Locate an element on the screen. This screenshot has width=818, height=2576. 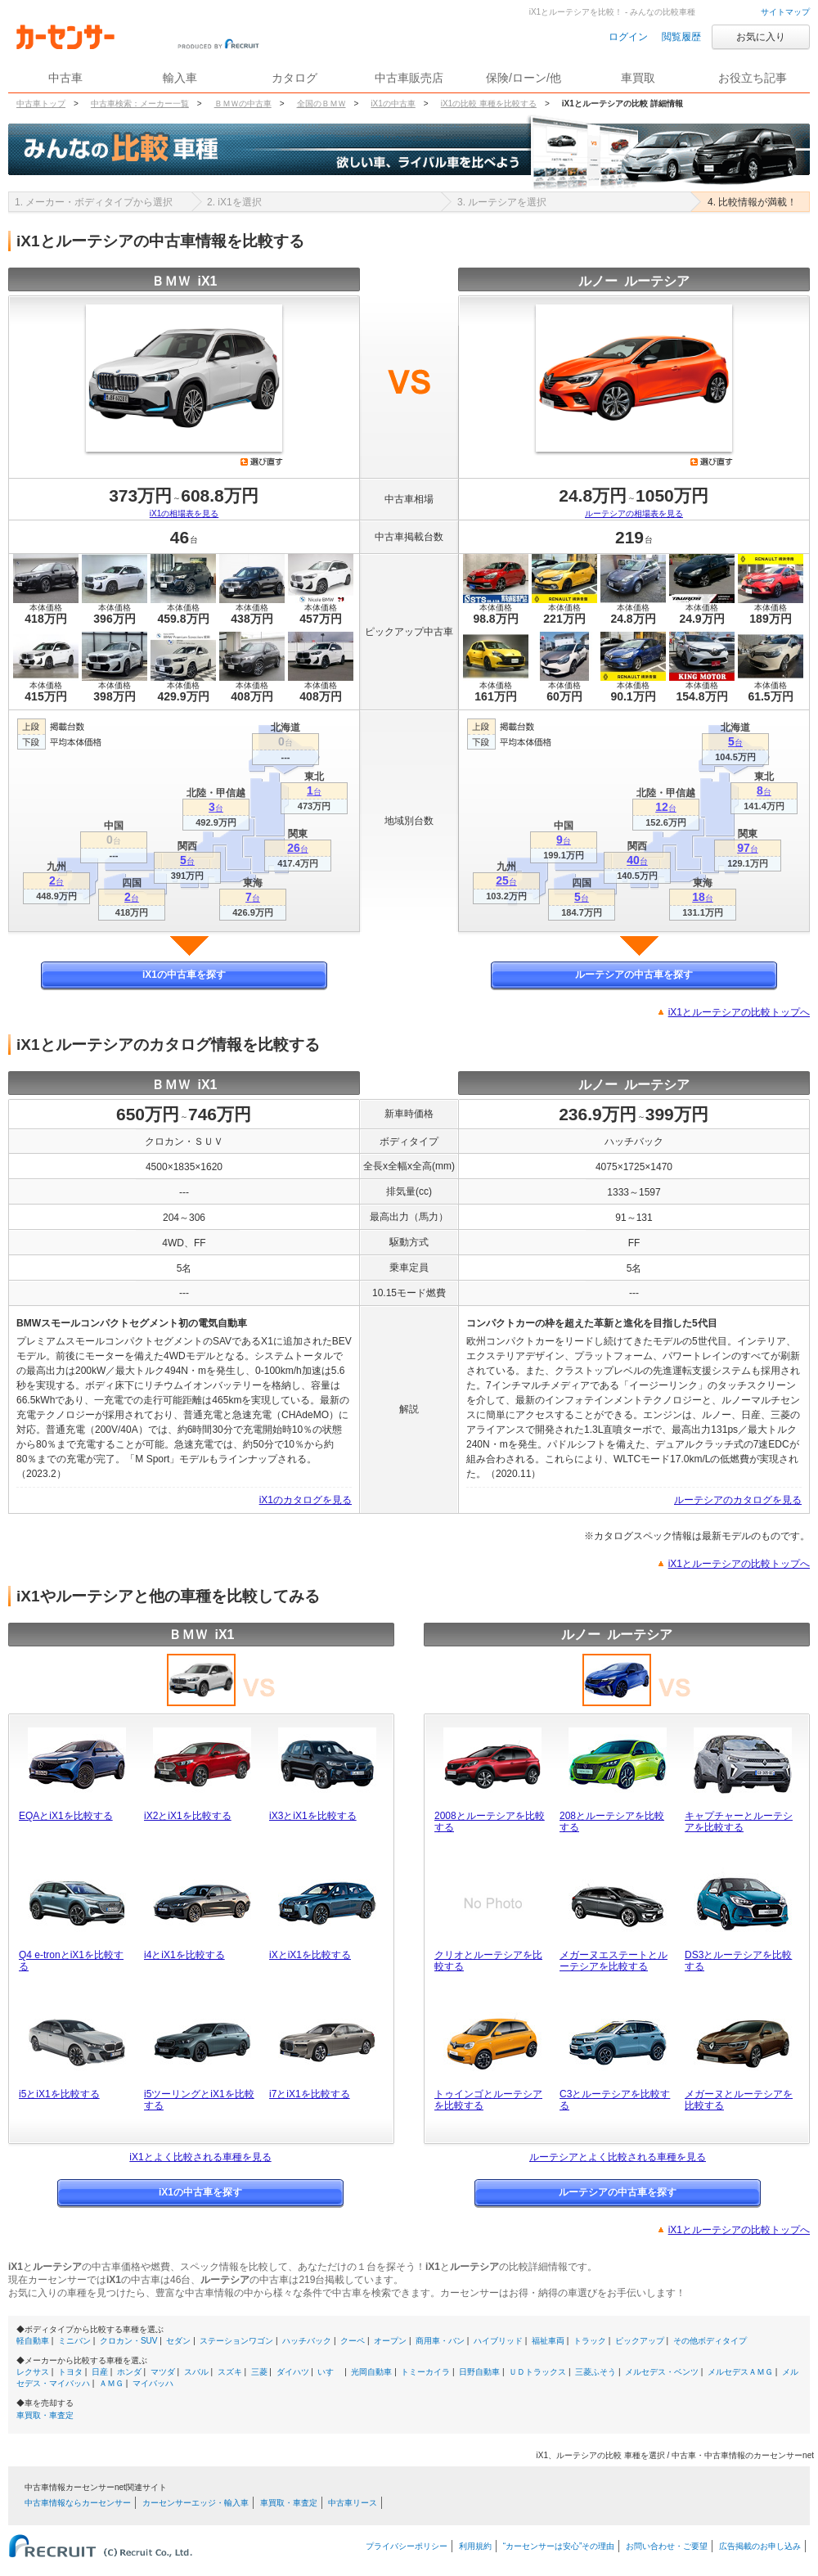
ステーションワゴン is located at coordinates (236, 2340).